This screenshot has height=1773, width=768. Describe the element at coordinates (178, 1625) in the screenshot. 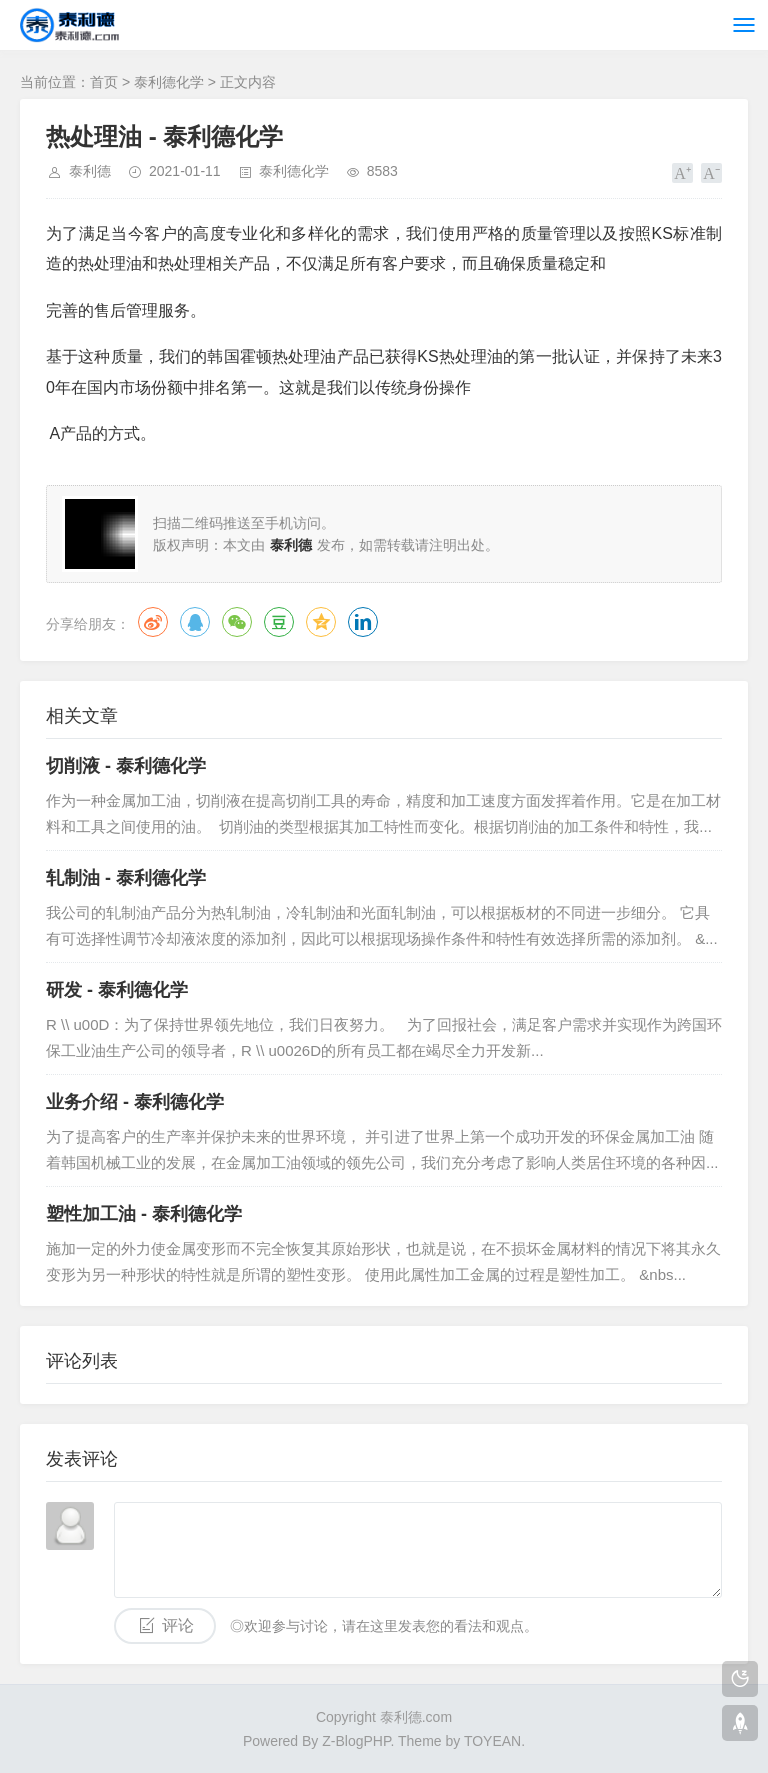

I see `评论` at that location.